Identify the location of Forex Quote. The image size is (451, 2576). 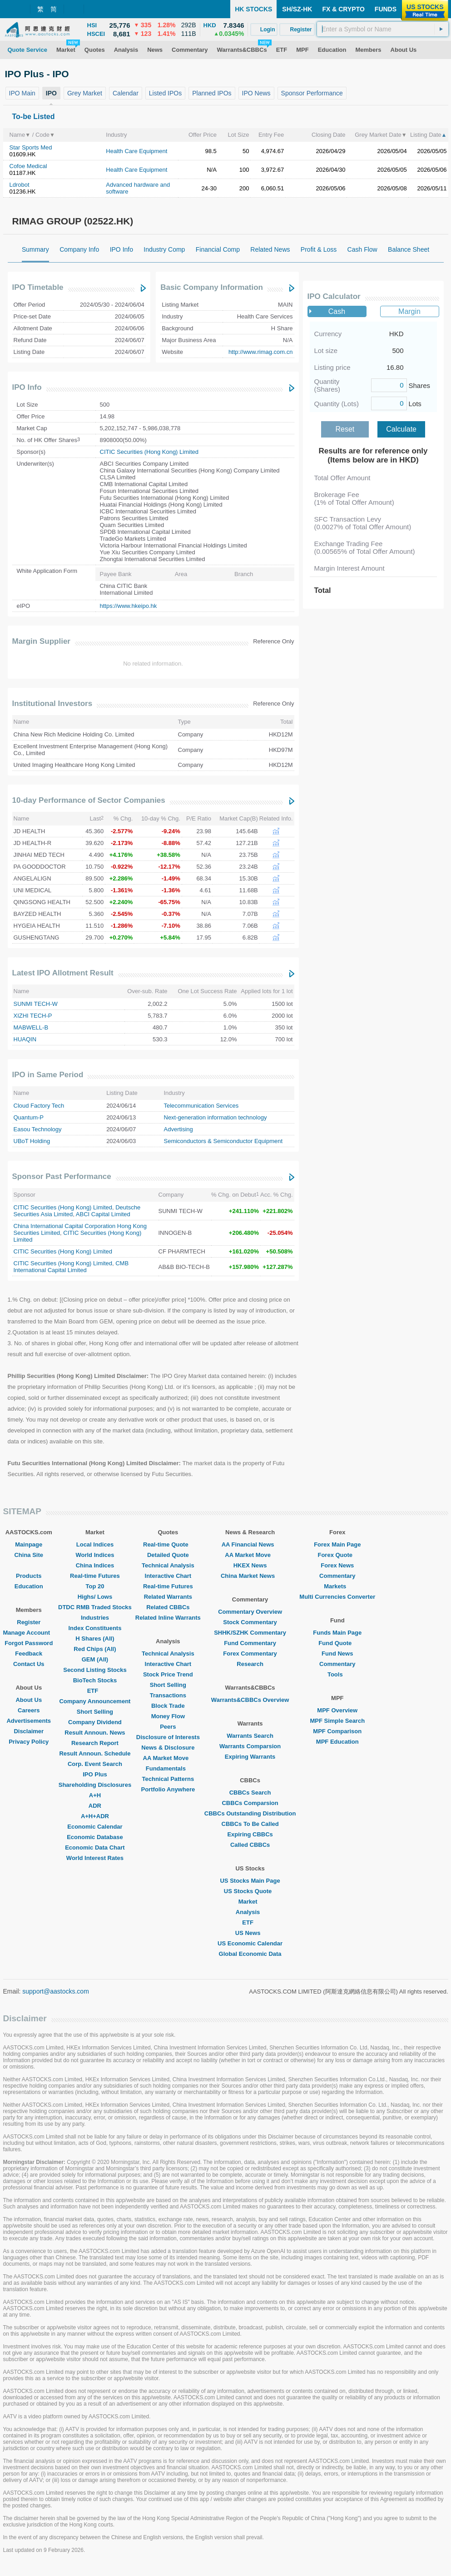
(337, 1555).